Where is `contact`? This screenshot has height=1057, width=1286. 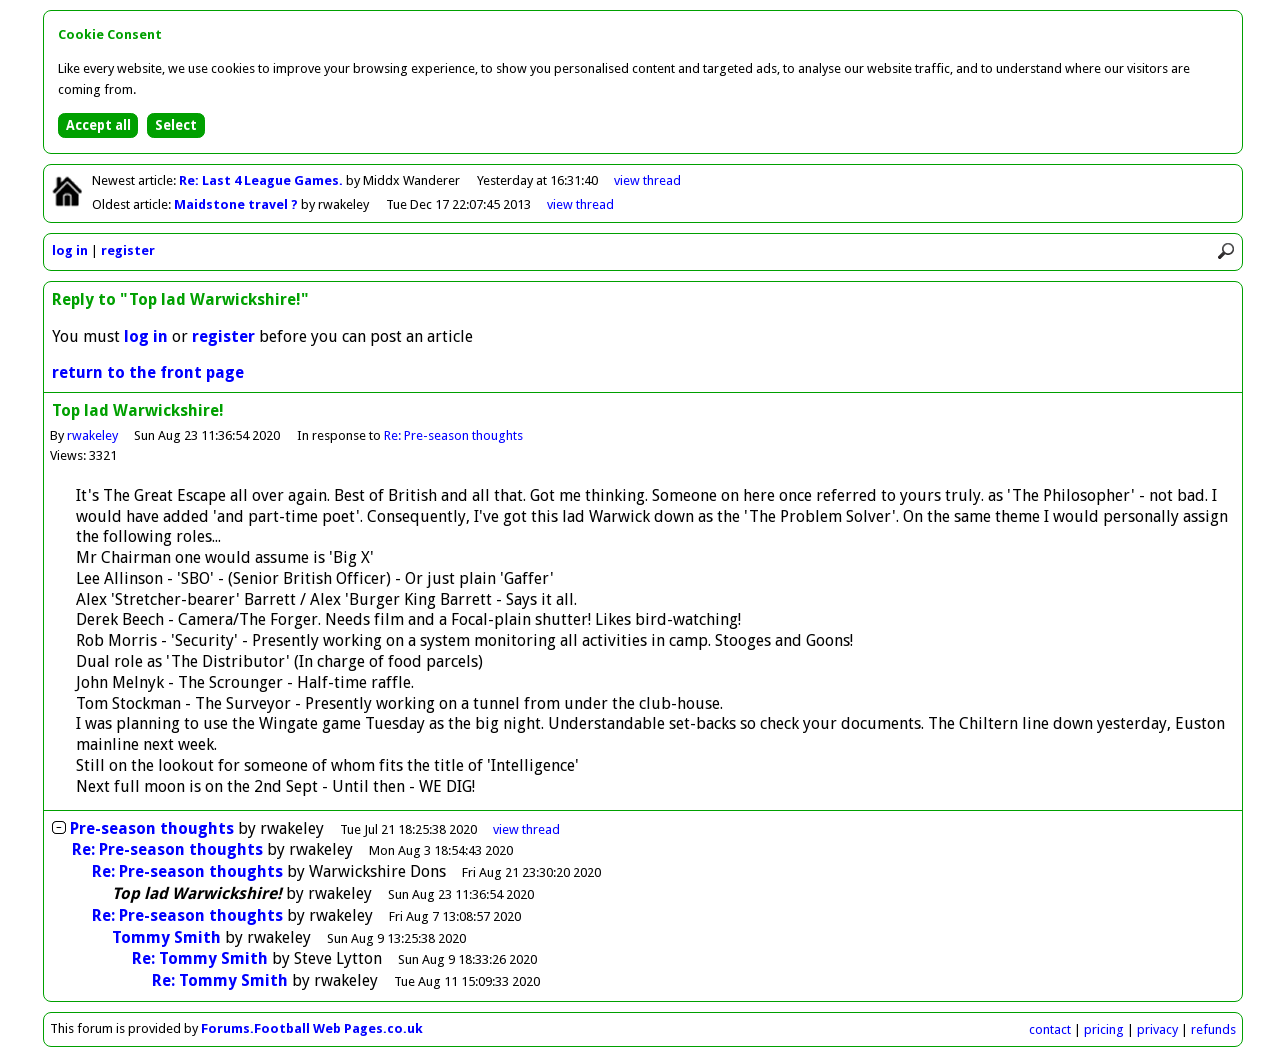 contact is located at coordinates (1050, 1029).